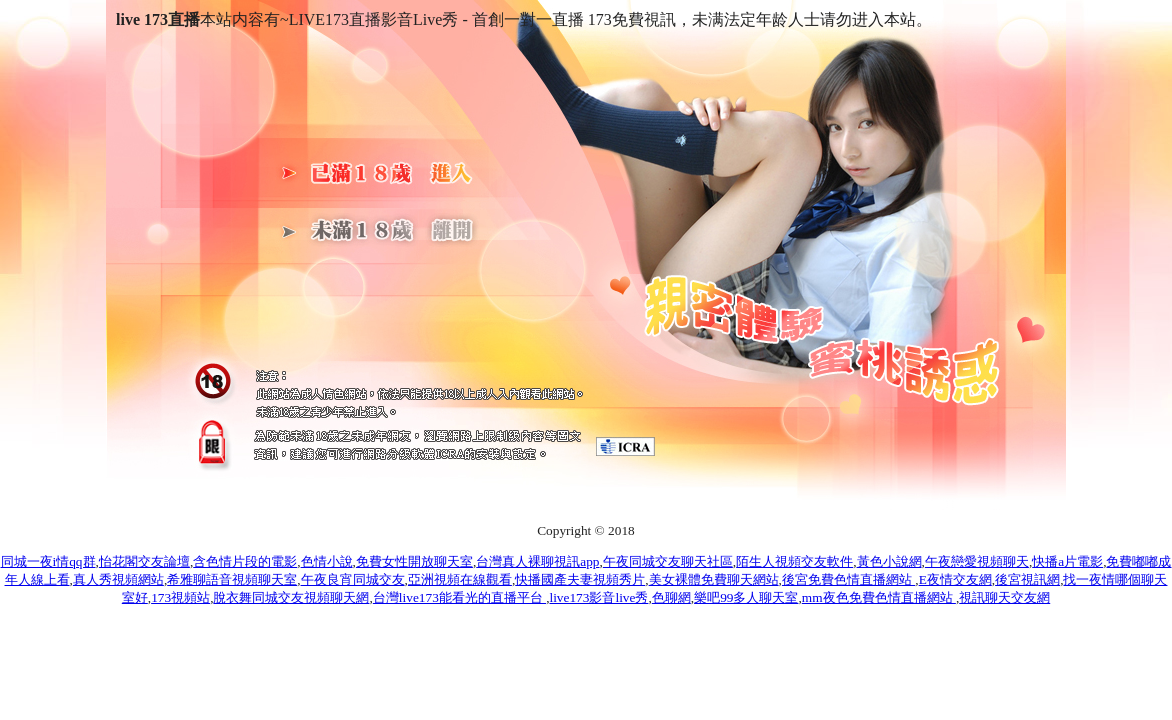 Image resolution: width=1172 pixels, height=720 pixels. I want to click on 怡花閣交友論壇, so click(144, 561).